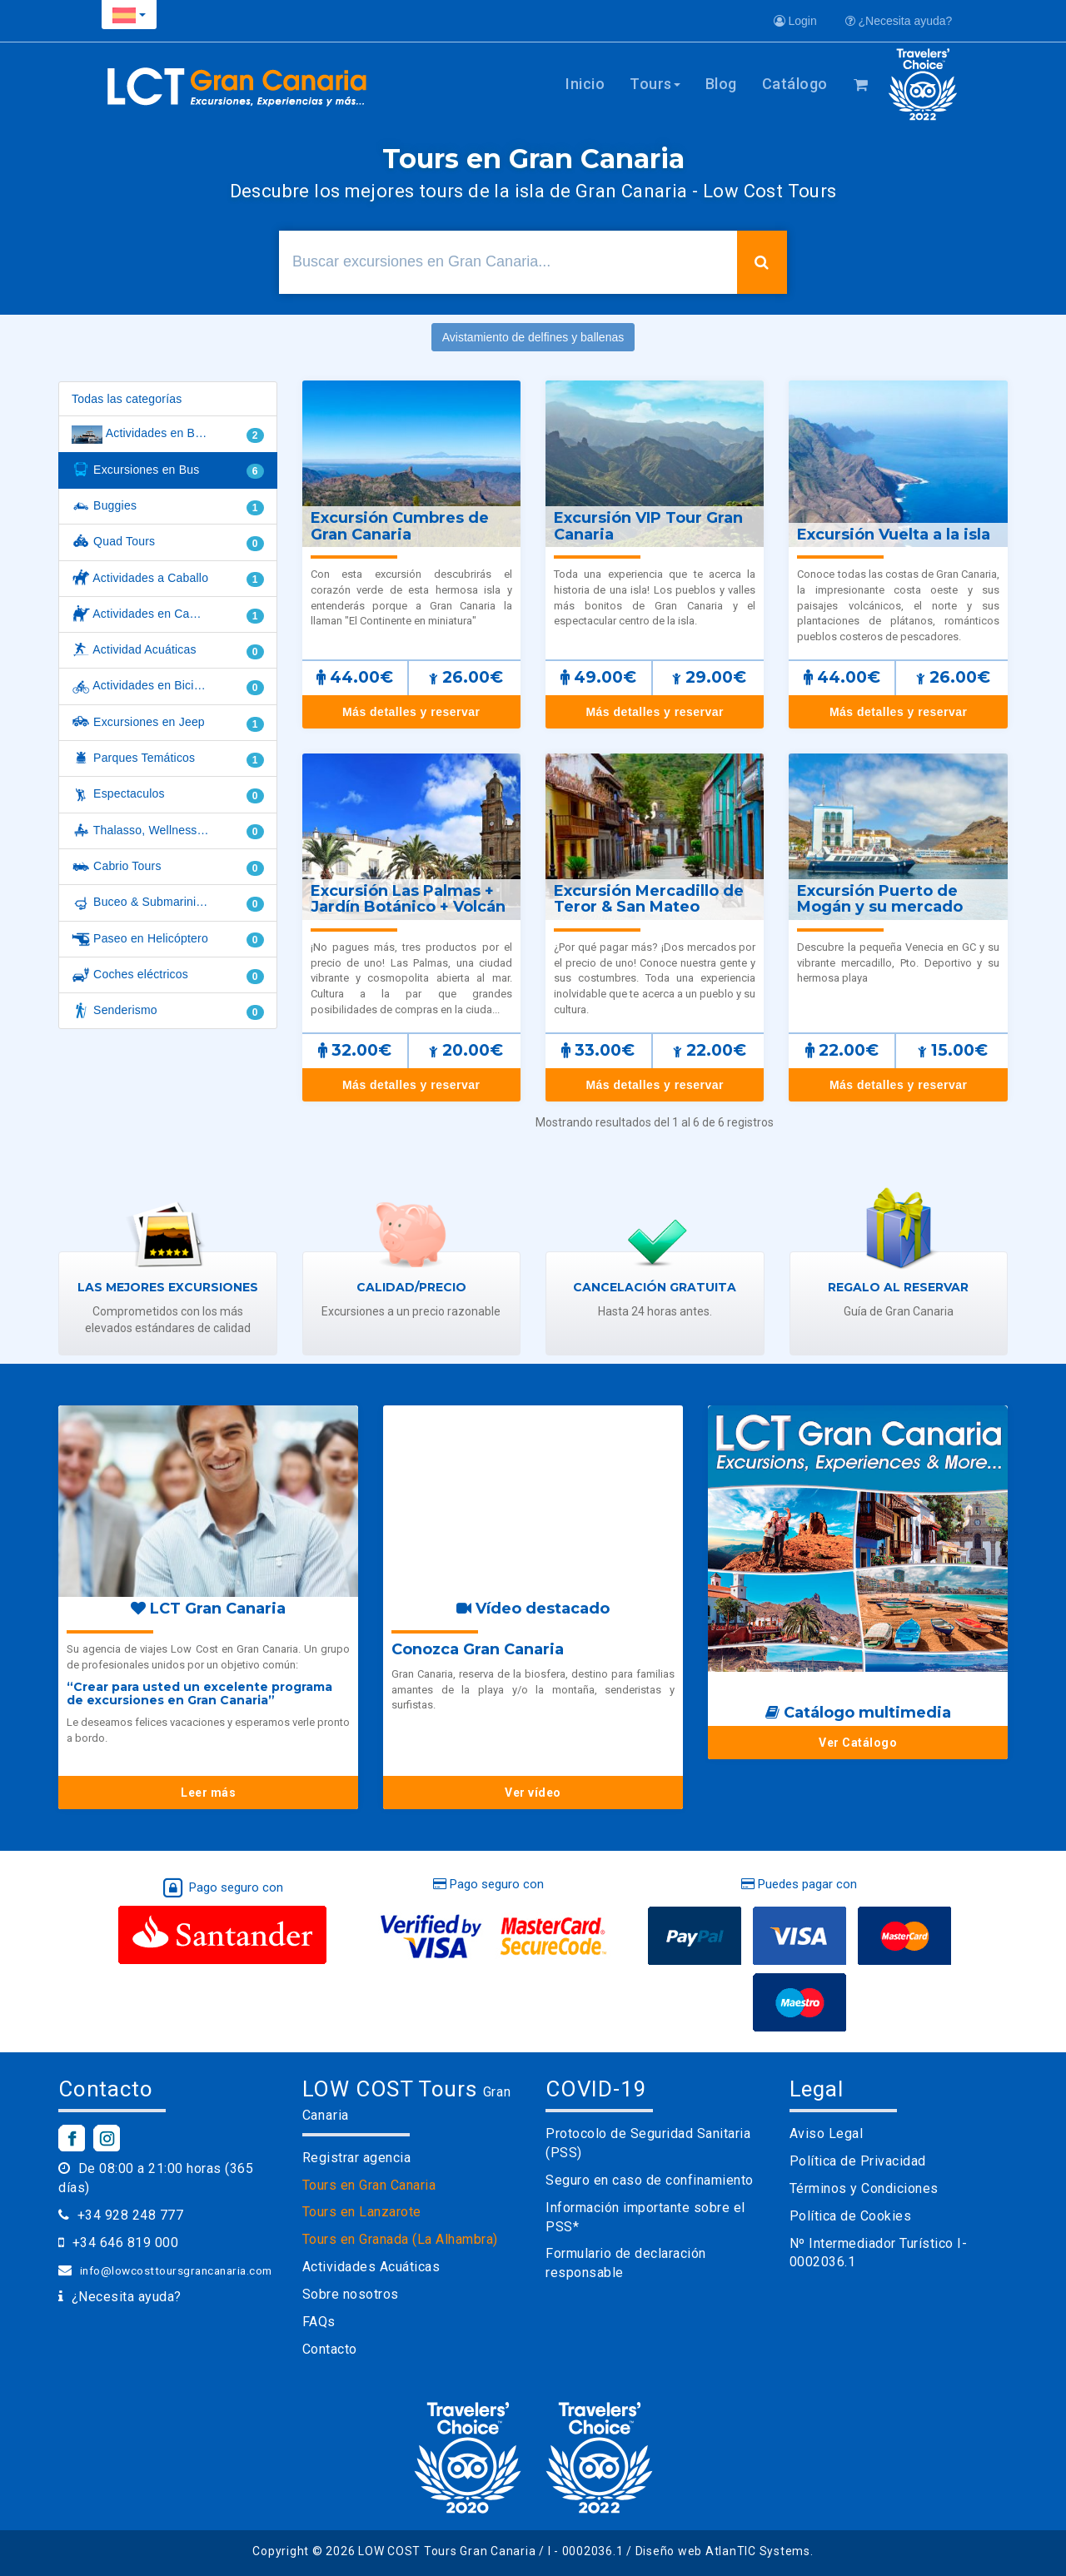 This screenshot has width=1066, height=2576. What do you see at coordinates (864, 2188) in the screenshot?
I see `Términos y Condiciones` at bounding box center [864, 2188].